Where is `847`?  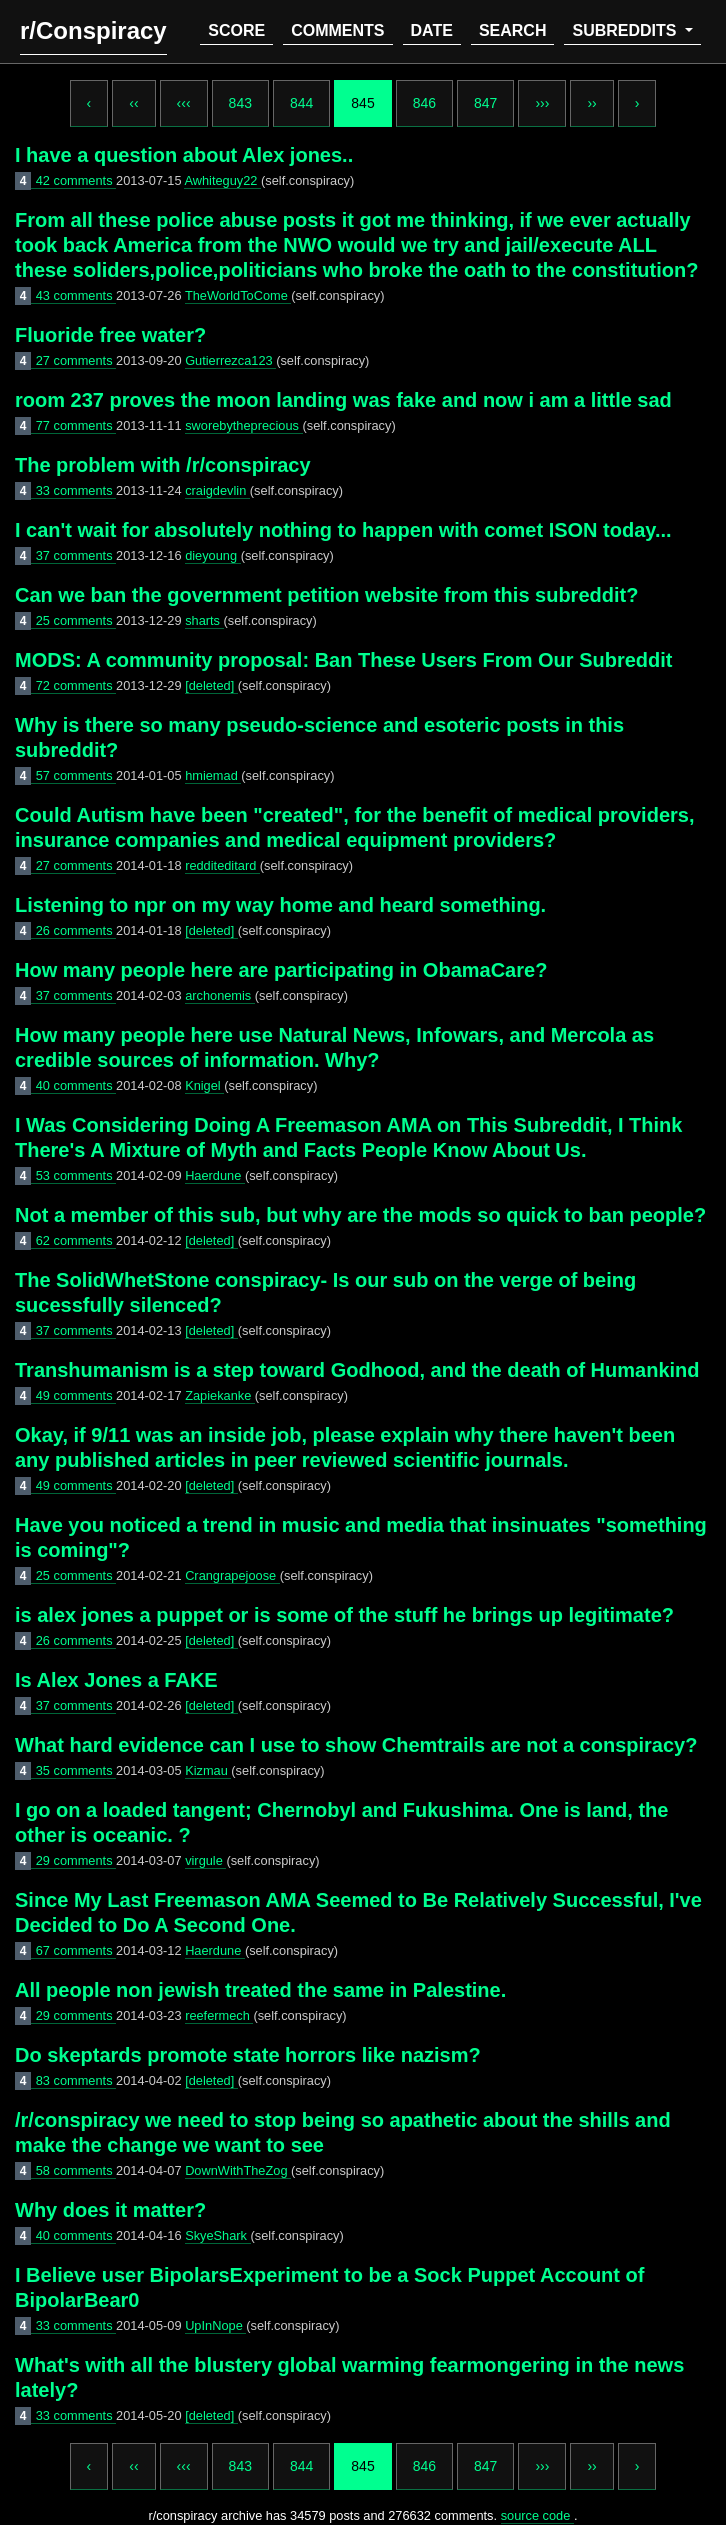
847 is located at coordinates (485, 103).